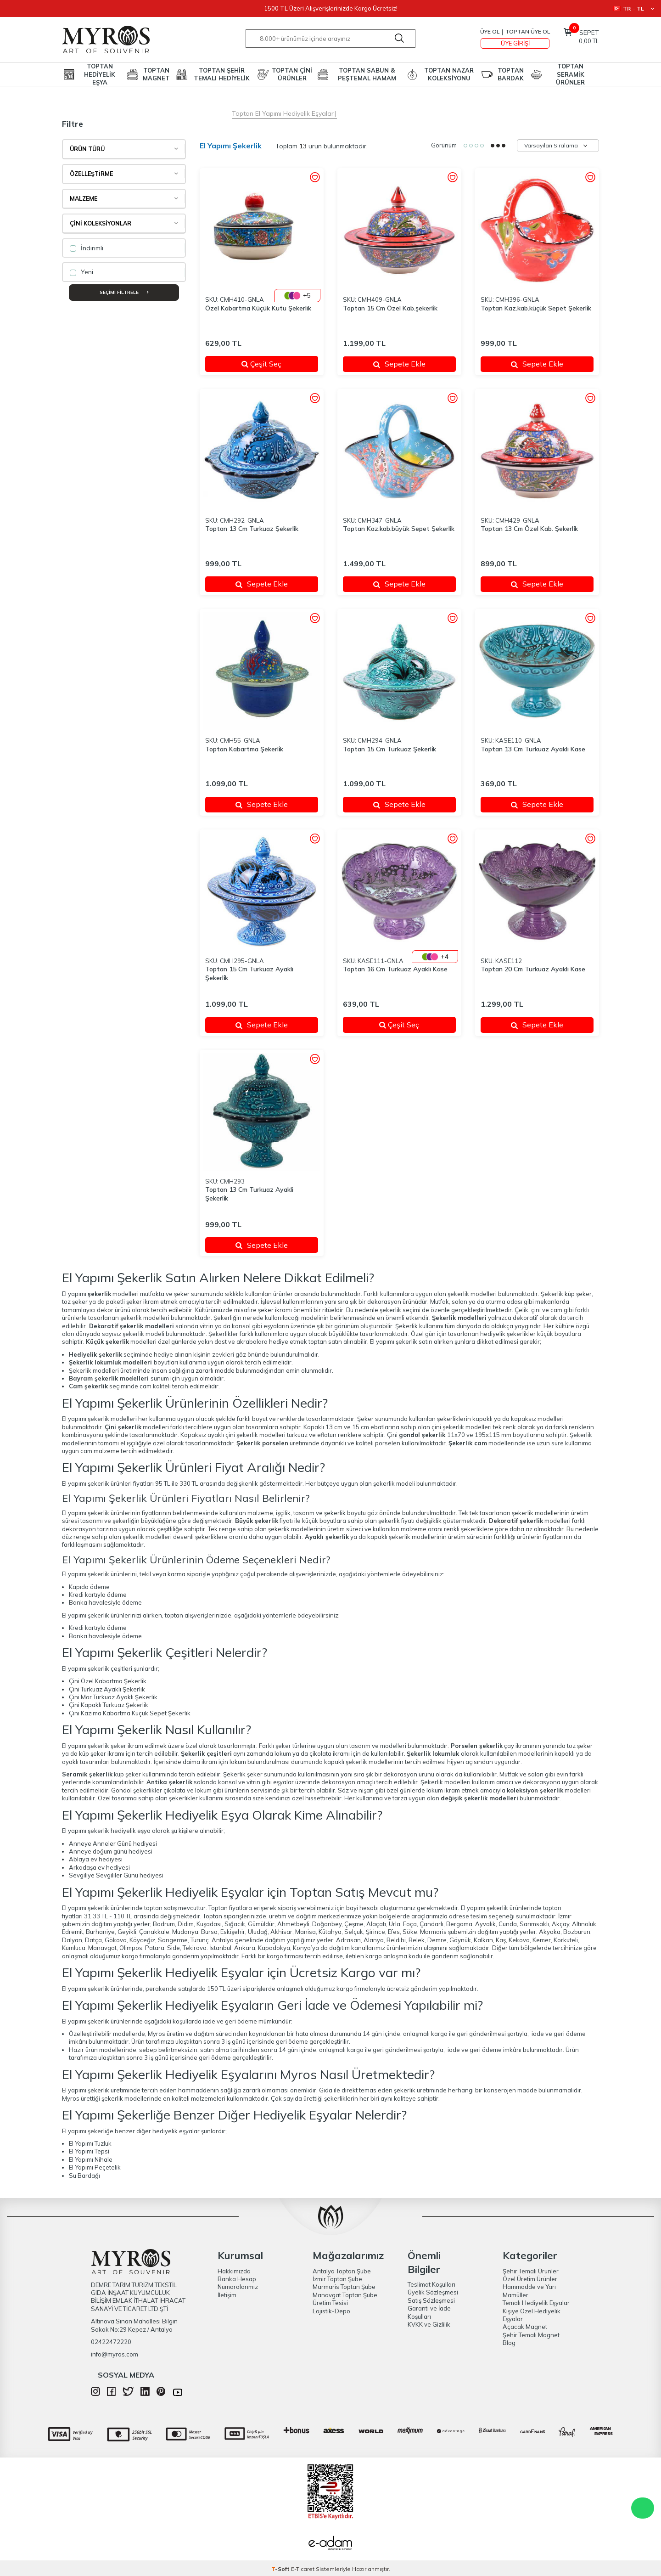  Describe the element at coordinates (244, 749) in the screenshot. I see `Toptan Kabartma Şekerli̇k` at that location.